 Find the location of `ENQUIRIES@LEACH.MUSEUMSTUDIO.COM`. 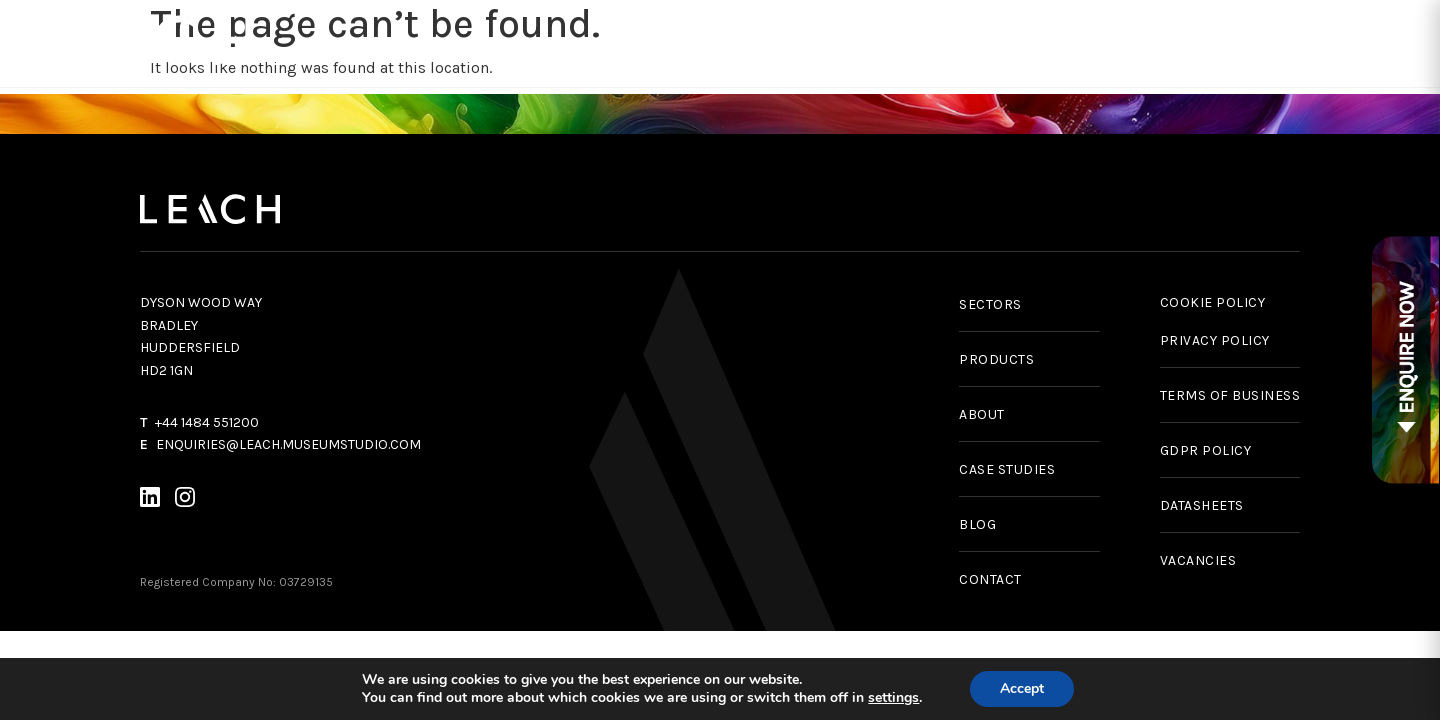

ENQUIRIES@LEACH.MUSEUMSTUDIO.COM is located at coordinates (288, 444).